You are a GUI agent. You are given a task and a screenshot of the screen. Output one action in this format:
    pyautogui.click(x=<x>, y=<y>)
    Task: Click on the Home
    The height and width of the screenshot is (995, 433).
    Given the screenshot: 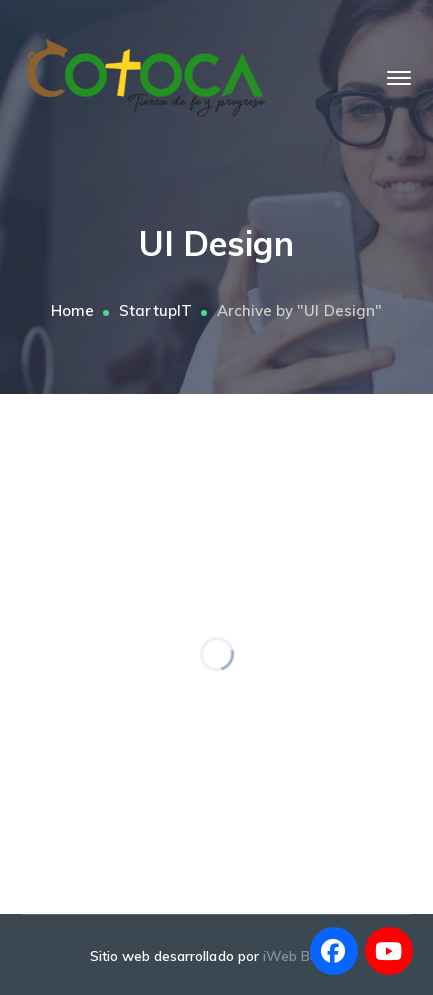 What is the action you would take?
    pyautogui.click(x=72, y=310)
    